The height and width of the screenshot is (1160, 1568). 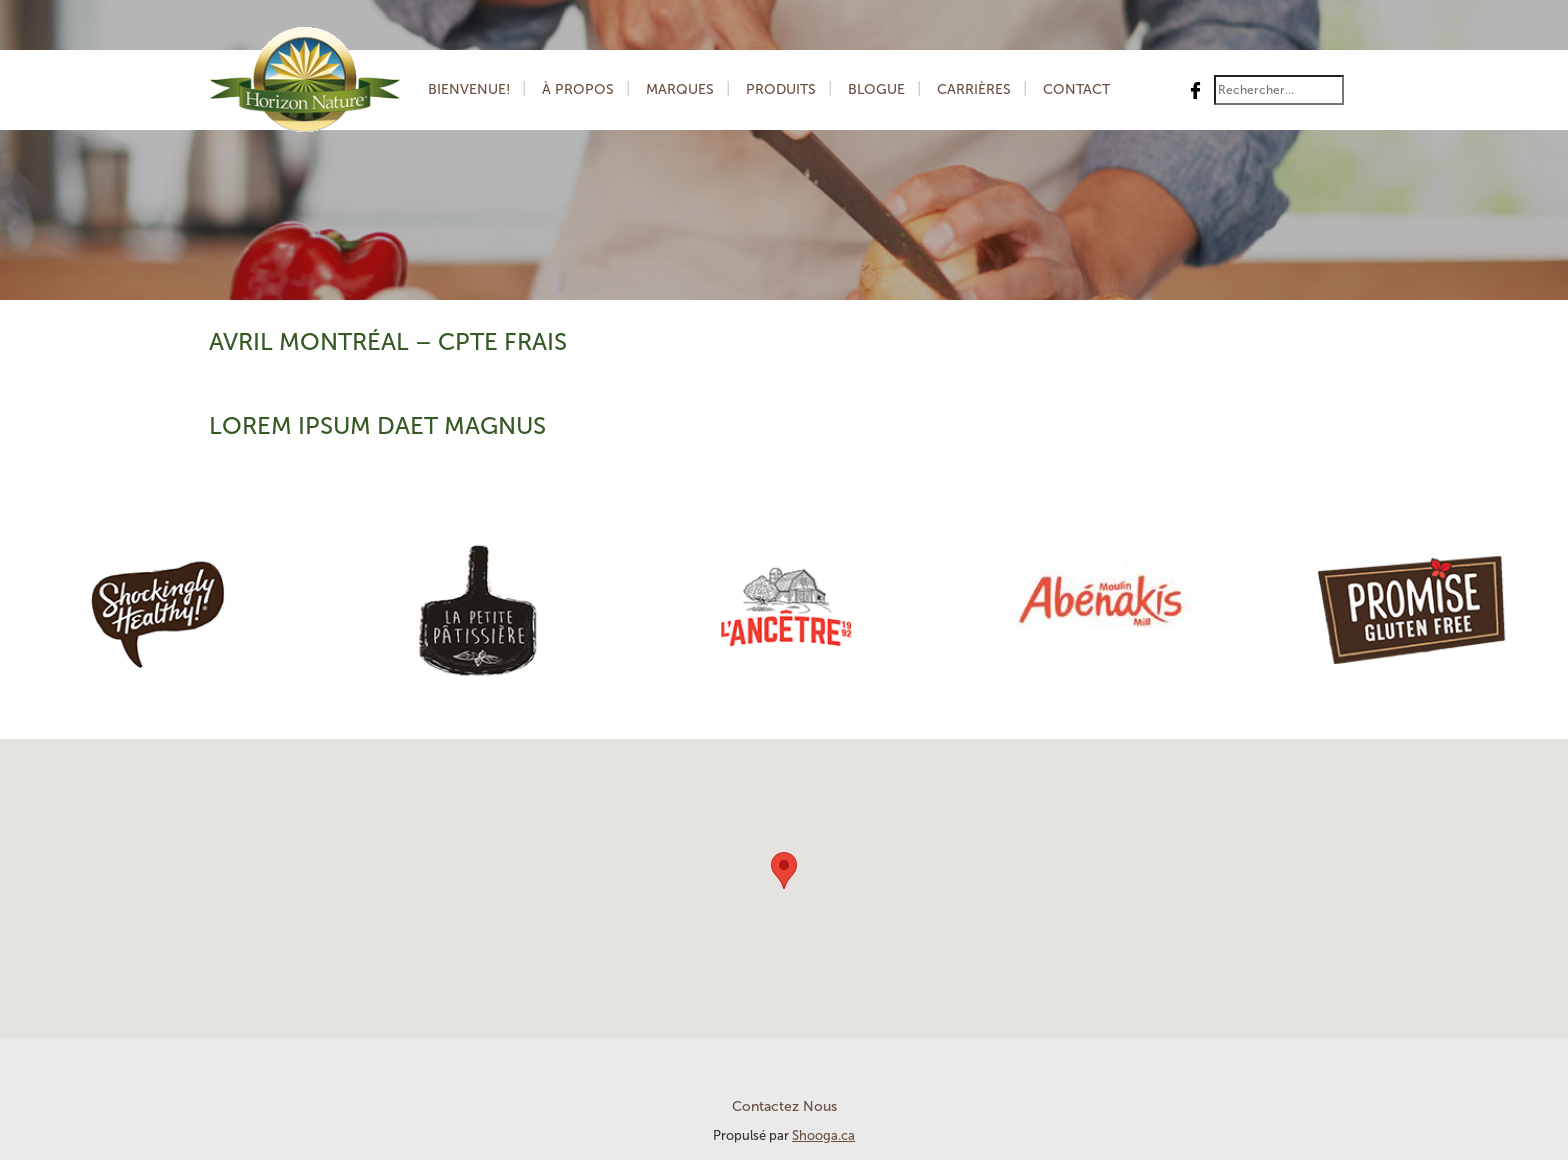 I want to click on Shooga.ca, so click(x=823, y=1135).